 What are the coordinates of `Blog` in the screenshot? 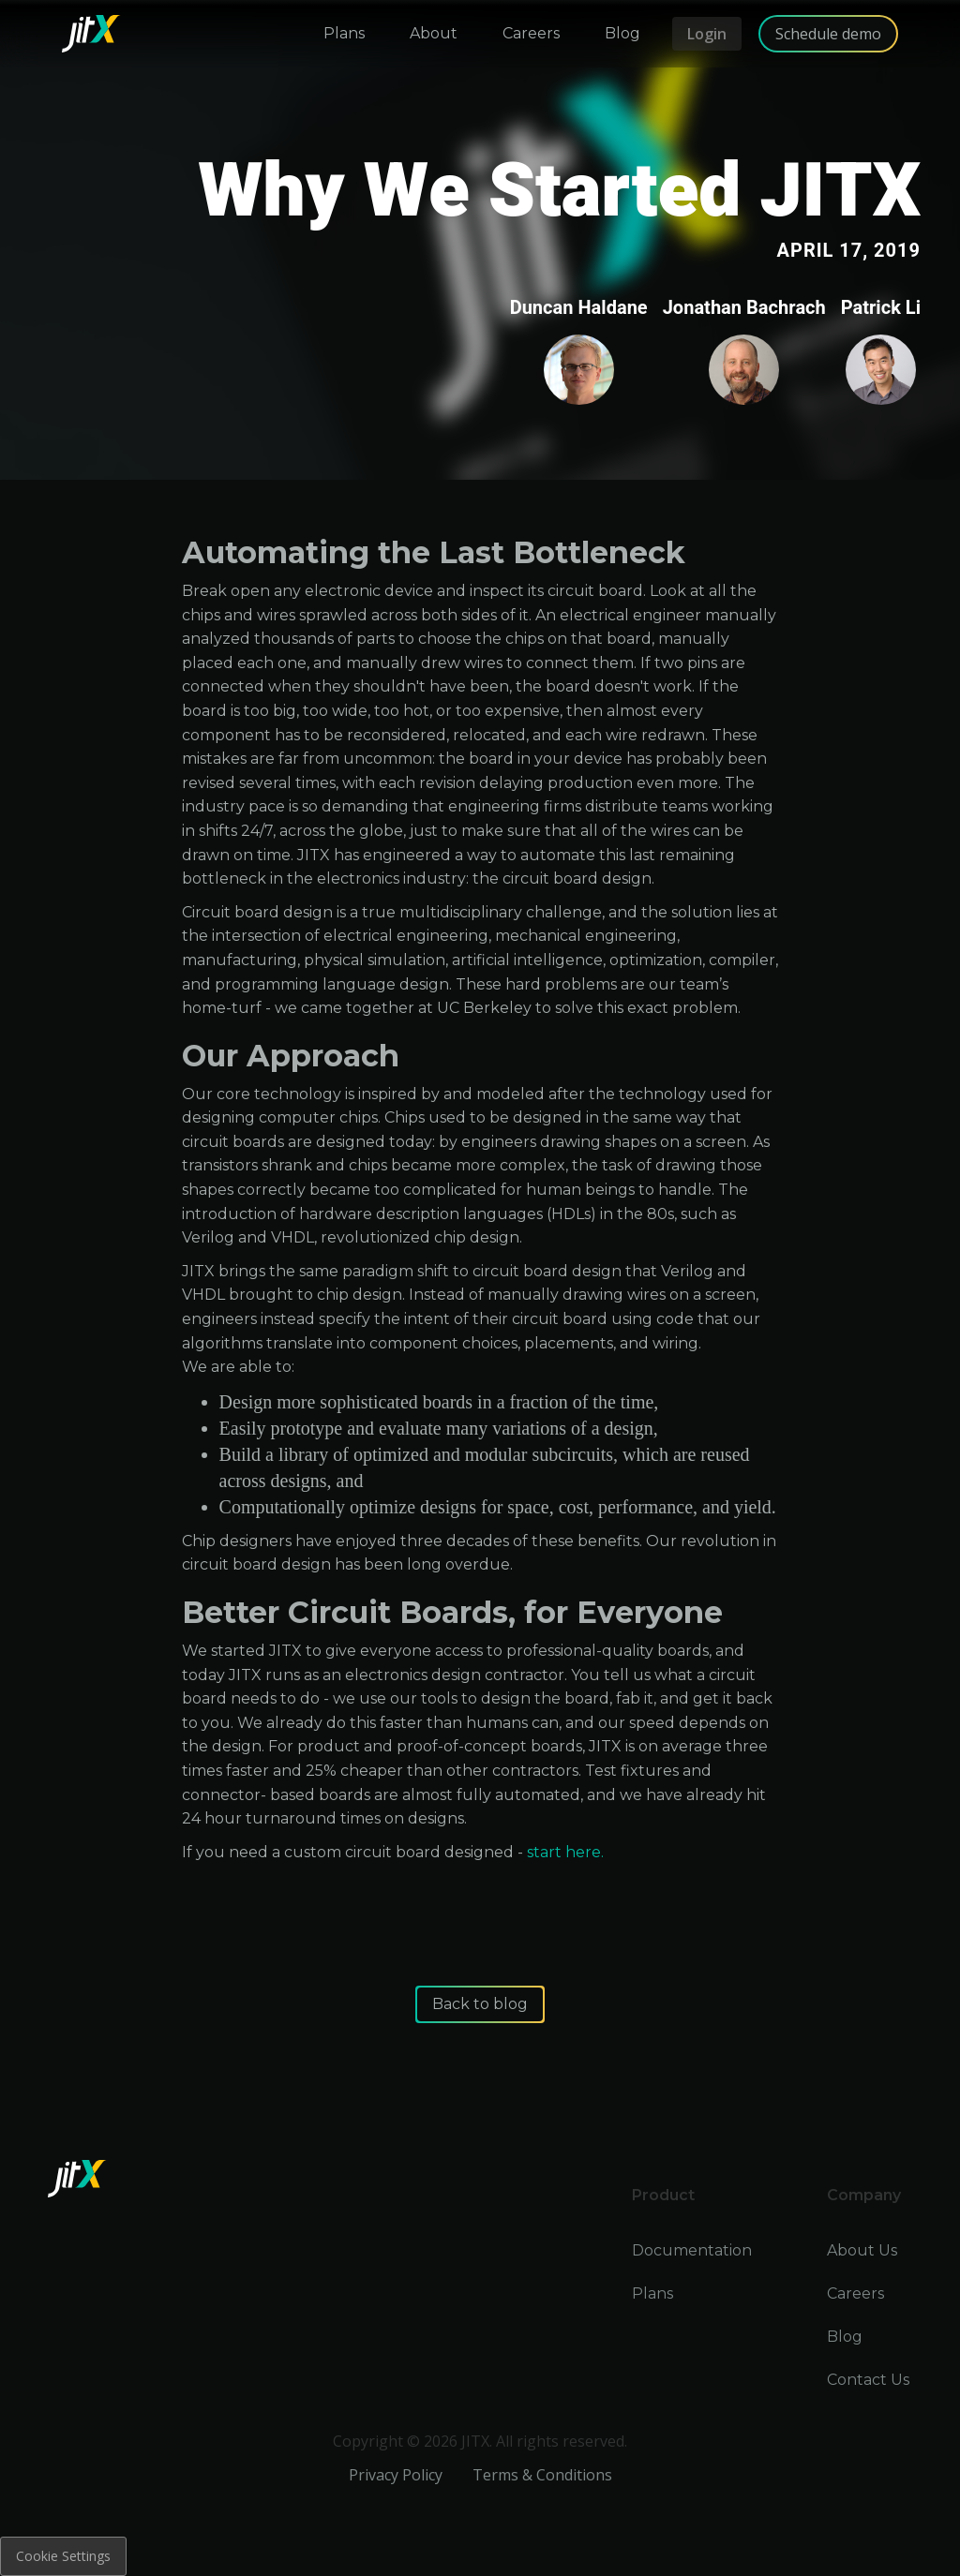 It's located at (844, 2336).